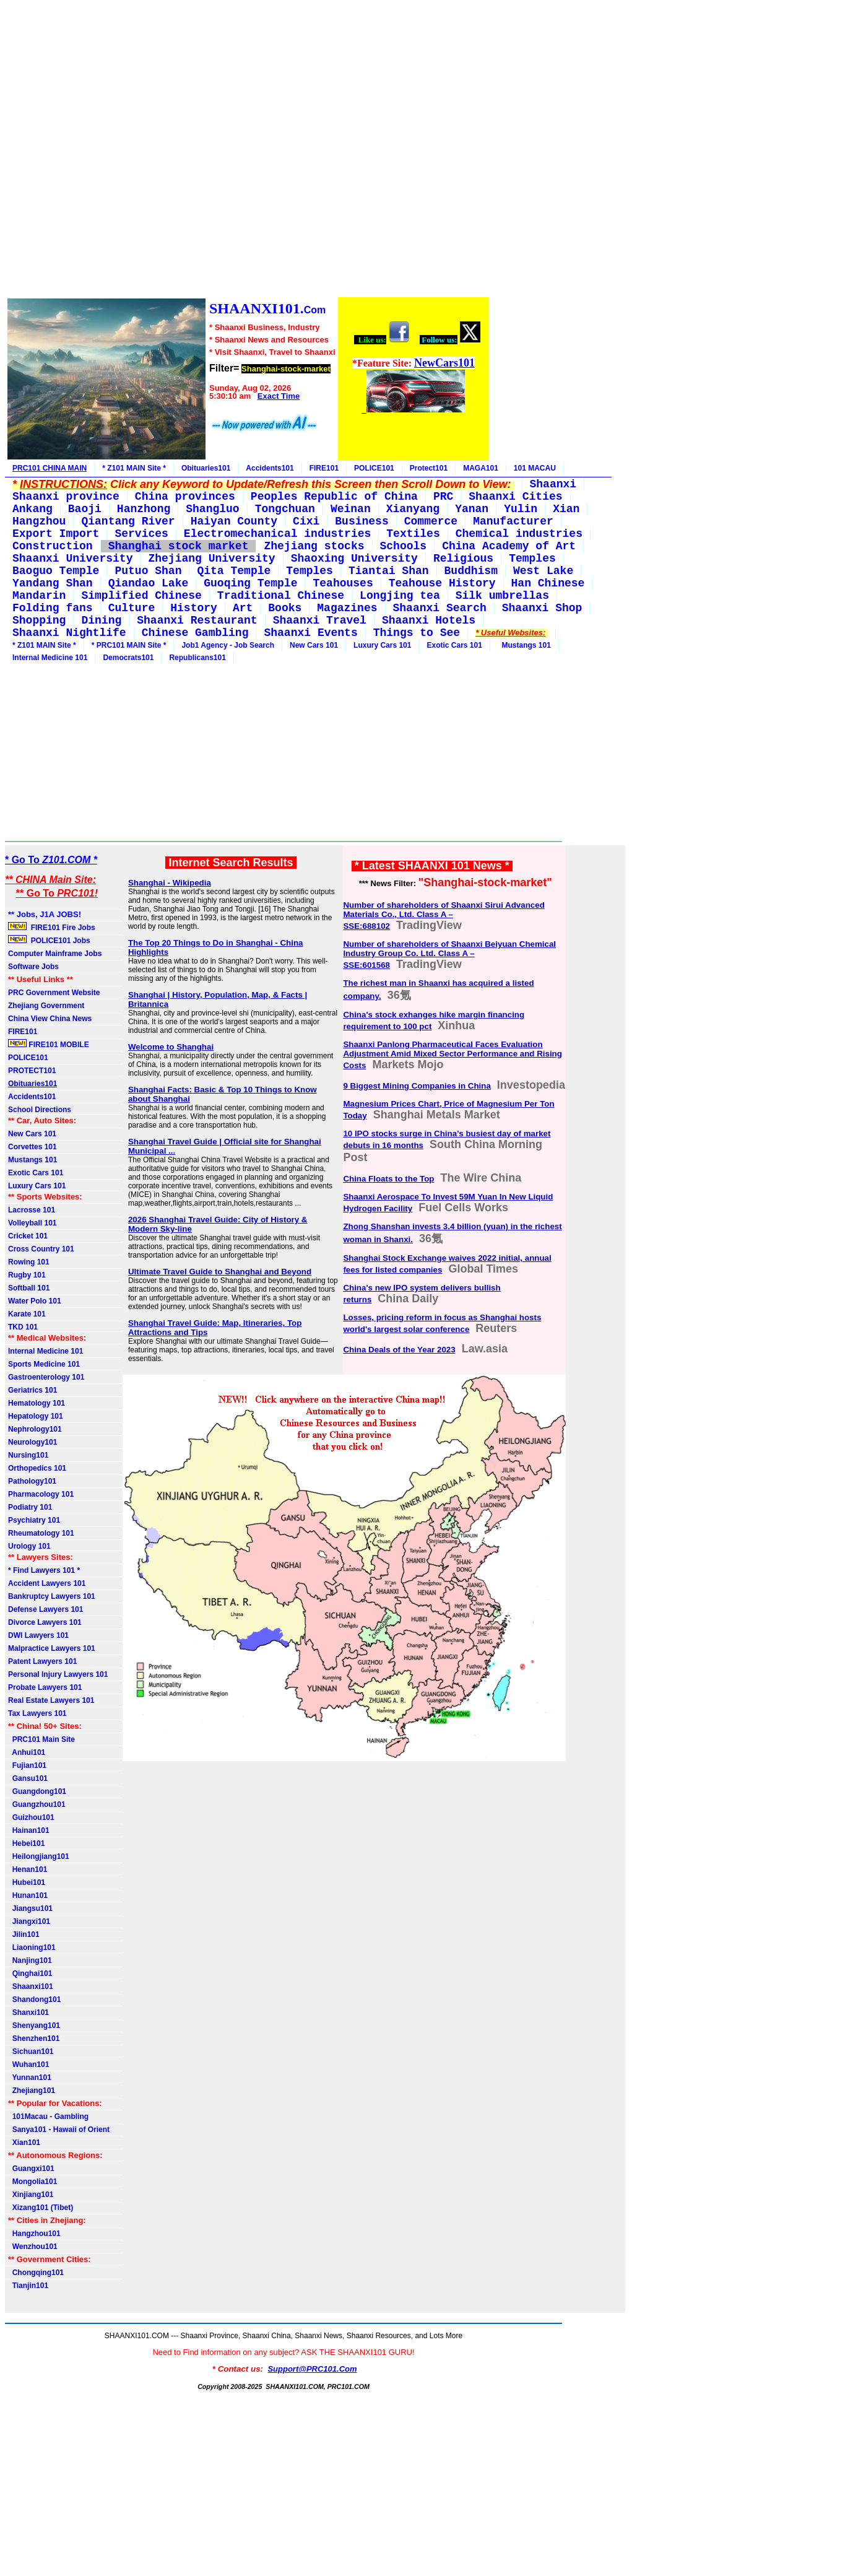  Describe the element at coordinates (169, 882) in the screenshot. I see `Shanghai - Wikipedia` at that location.